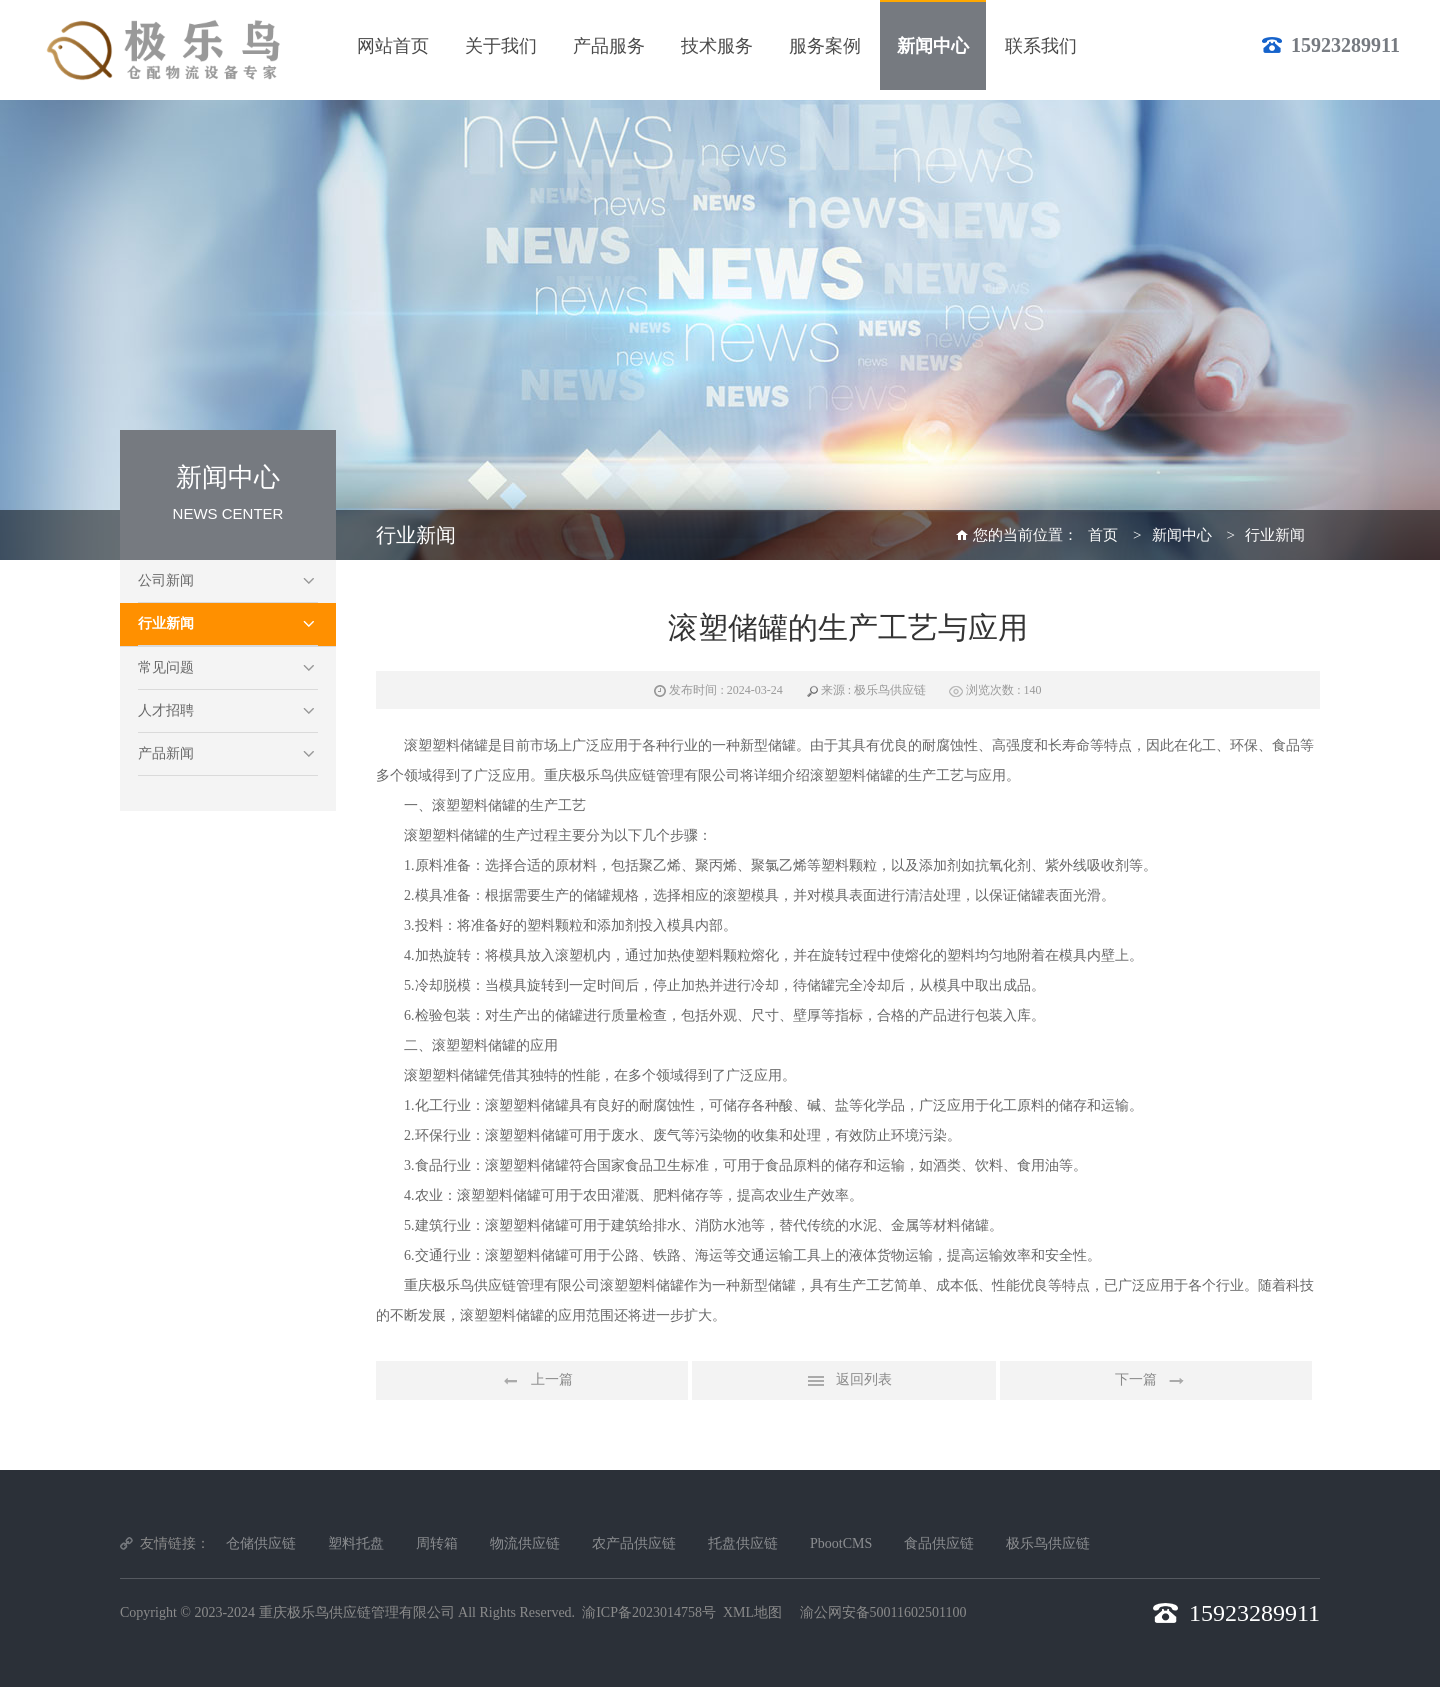  What do you see at coordinates (166, 753) in the screenshot?
I see `产品新闻` at bounding box center [166, 753].